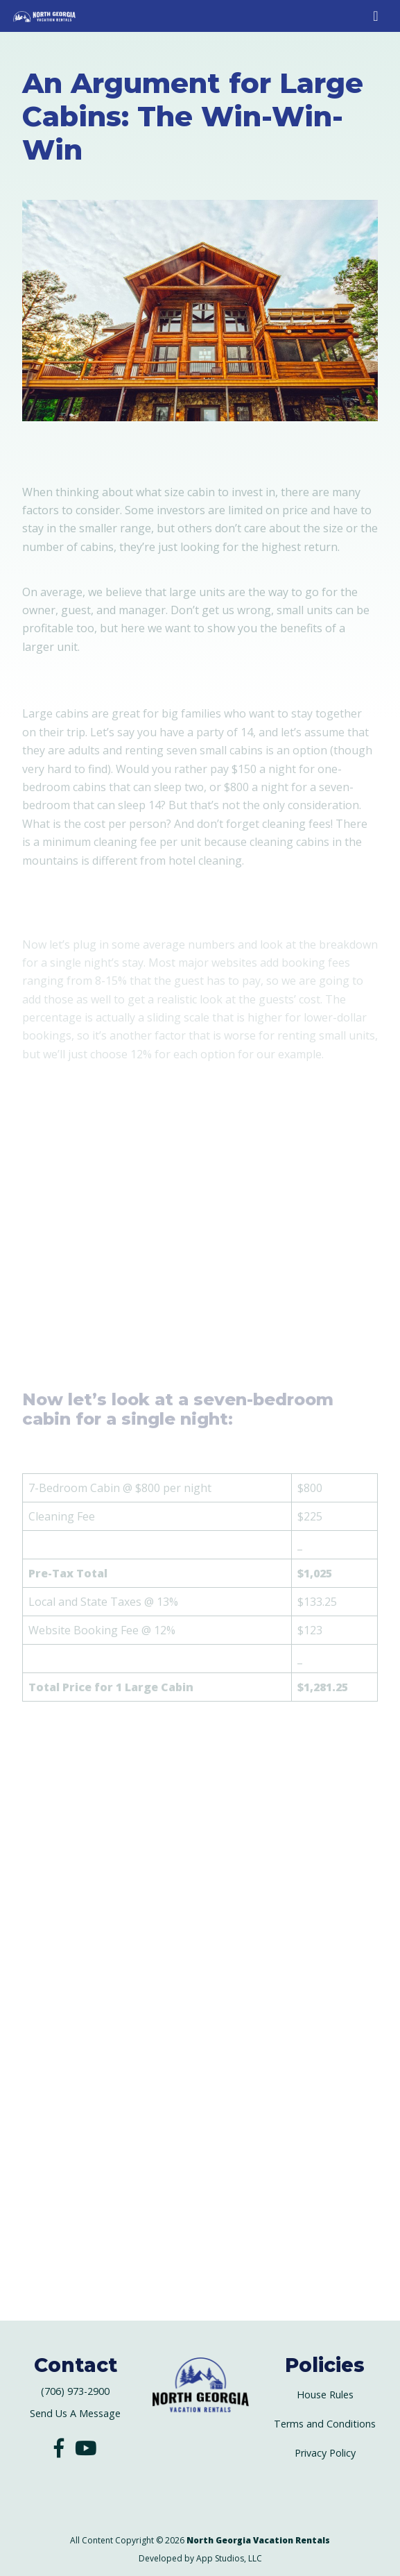 The height and width of the screenshot is (2576, 400). I want to click on Send Us A Message, so click(75, 2413).